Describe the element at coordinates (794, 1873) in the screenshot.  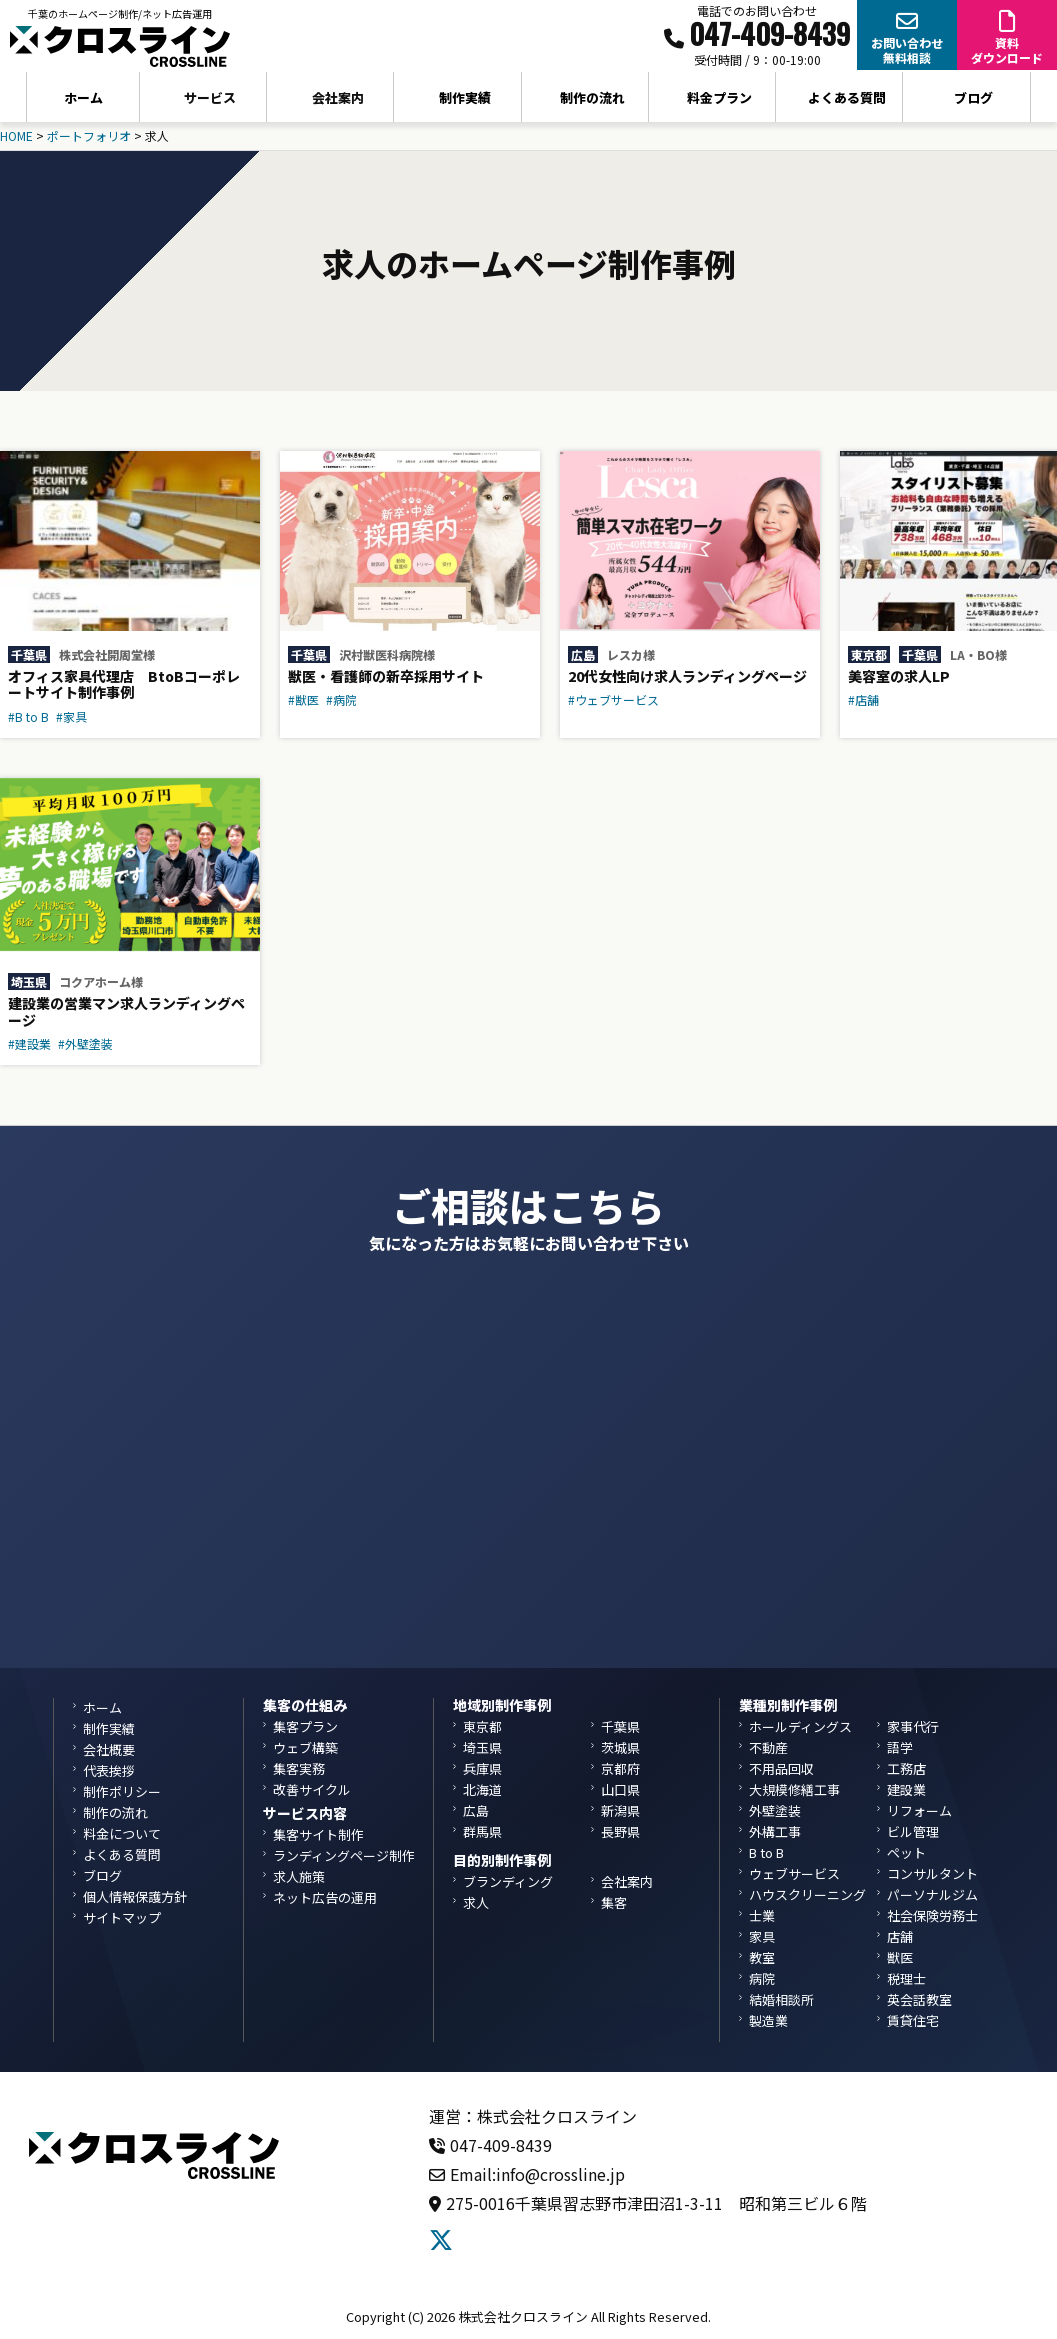
I see `ウェブサービス` at that location.